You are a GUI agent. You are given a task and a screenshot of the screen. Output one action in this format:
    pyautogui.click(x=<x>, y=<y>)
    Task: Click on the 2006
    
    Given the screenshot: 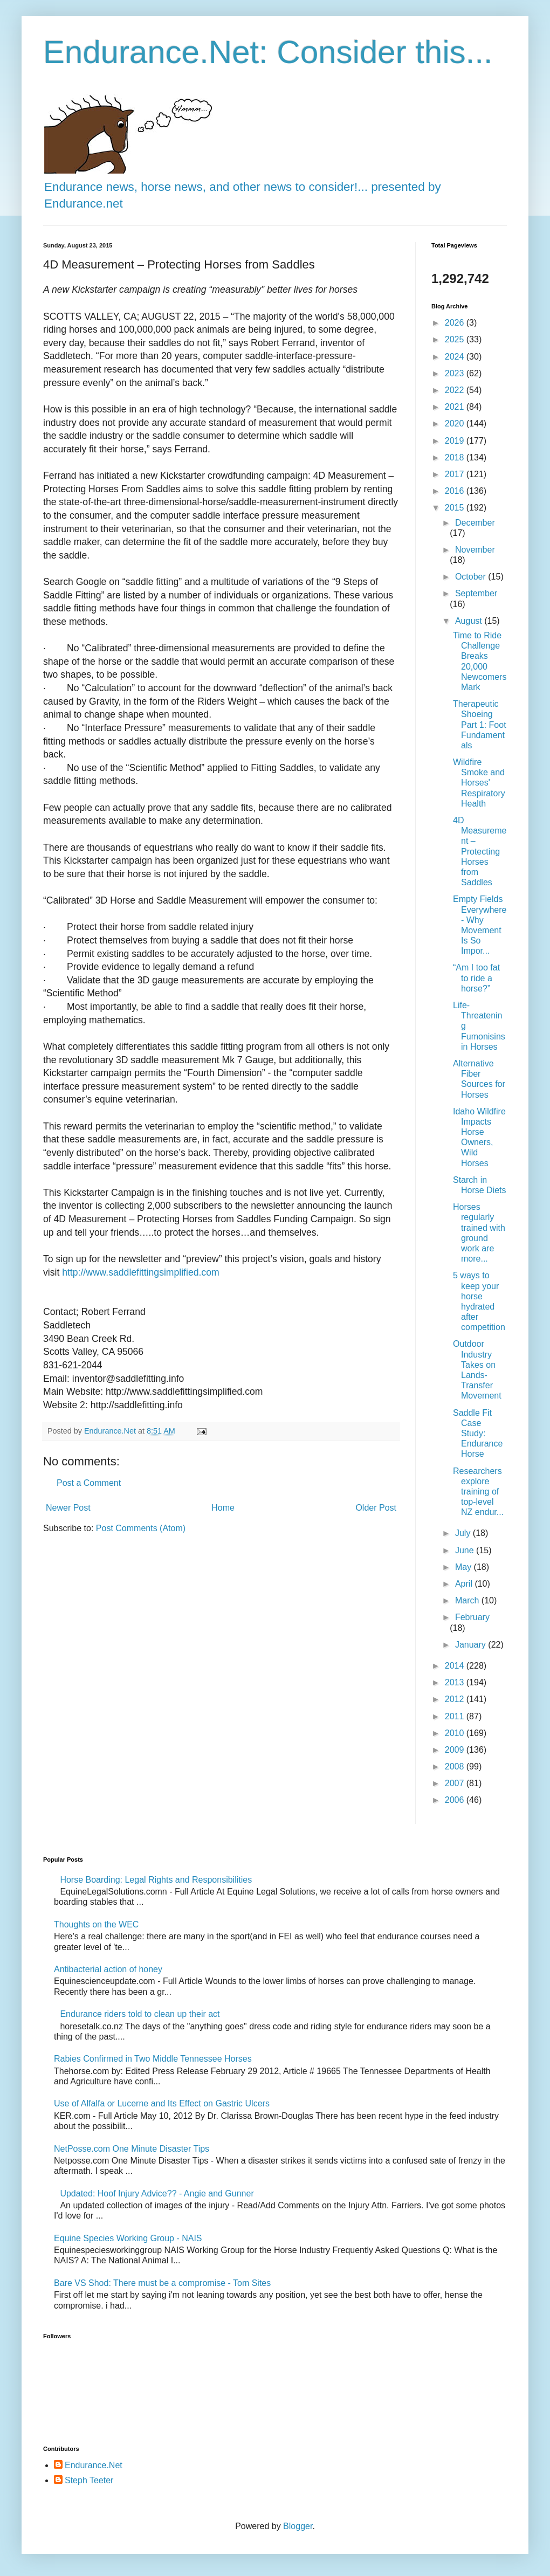 What is the action you would take?
    pyautogui.click(x=455, y=1799)
    